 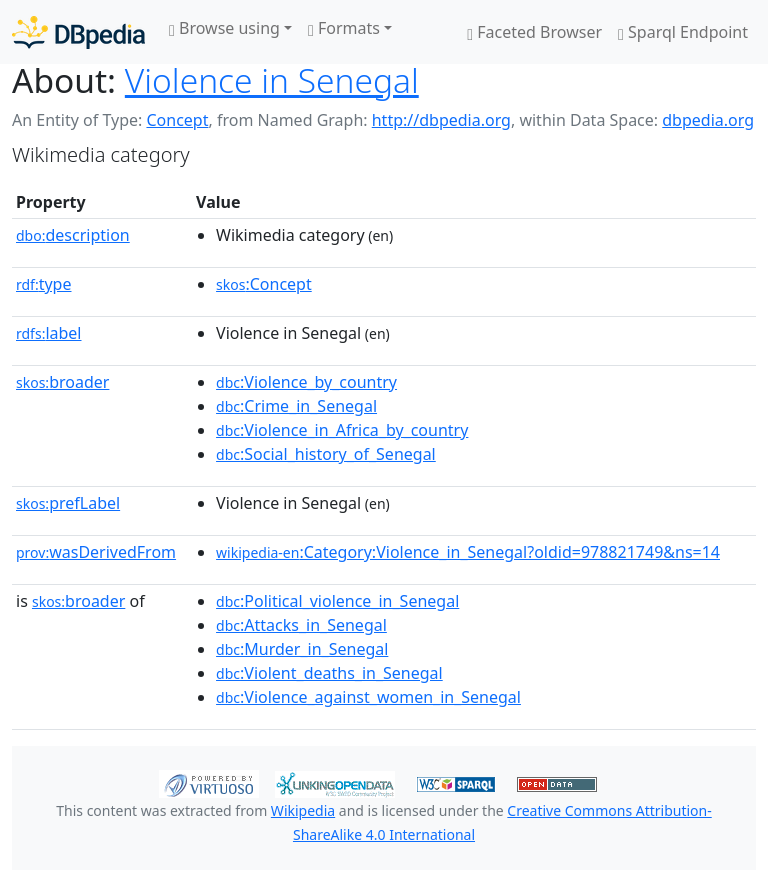 I want to click on :Murder_in_Senegal, so click(x=302, y=649).